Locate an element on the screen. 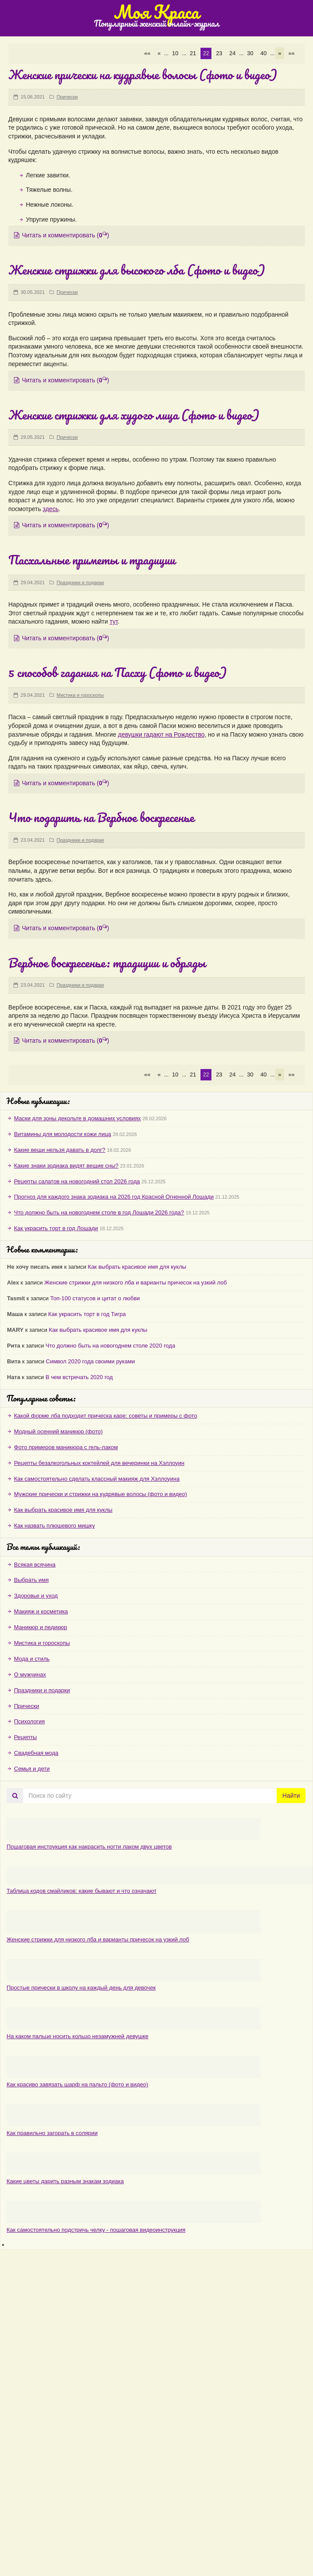 Image resolution: width=313 pixels, height=2576 pixels. Прогноз для каждого знака зодиака на 2026 год Красной Огненной Лошади is located at coordinates (114, 1196).